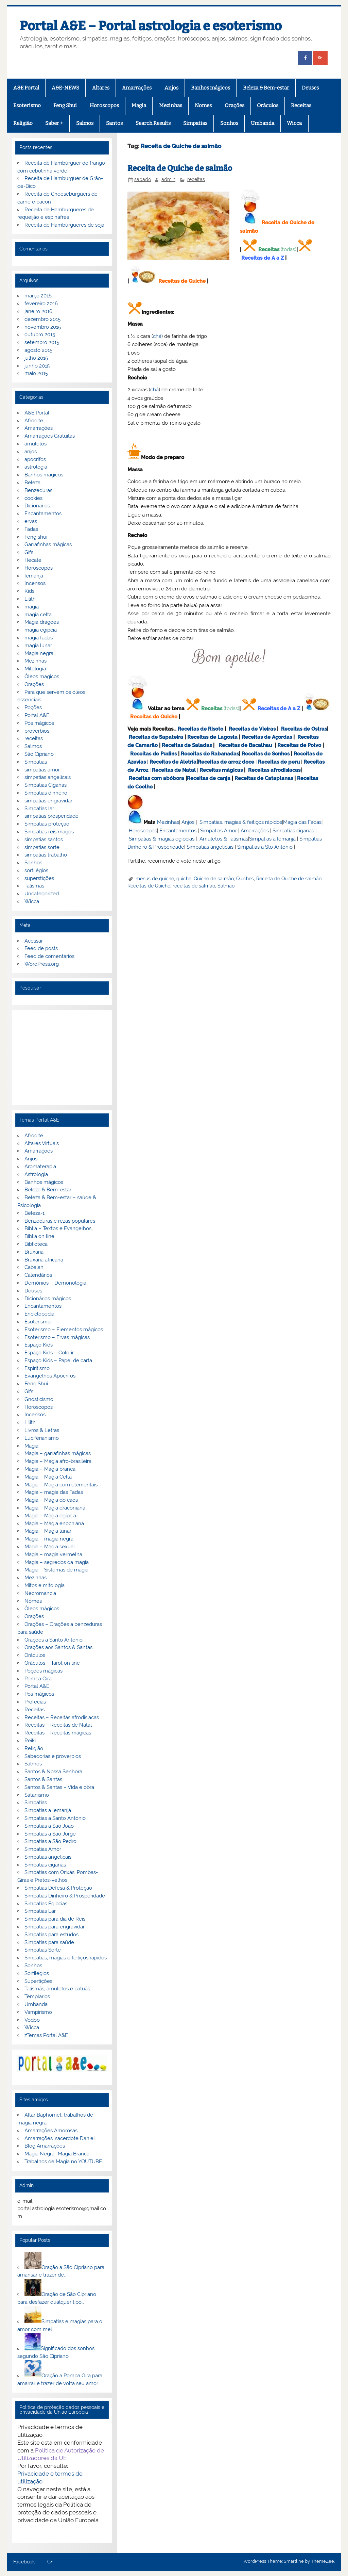 The image size is (348, 2576). I want to click on Receitas de Quiche, so click(182, 281).